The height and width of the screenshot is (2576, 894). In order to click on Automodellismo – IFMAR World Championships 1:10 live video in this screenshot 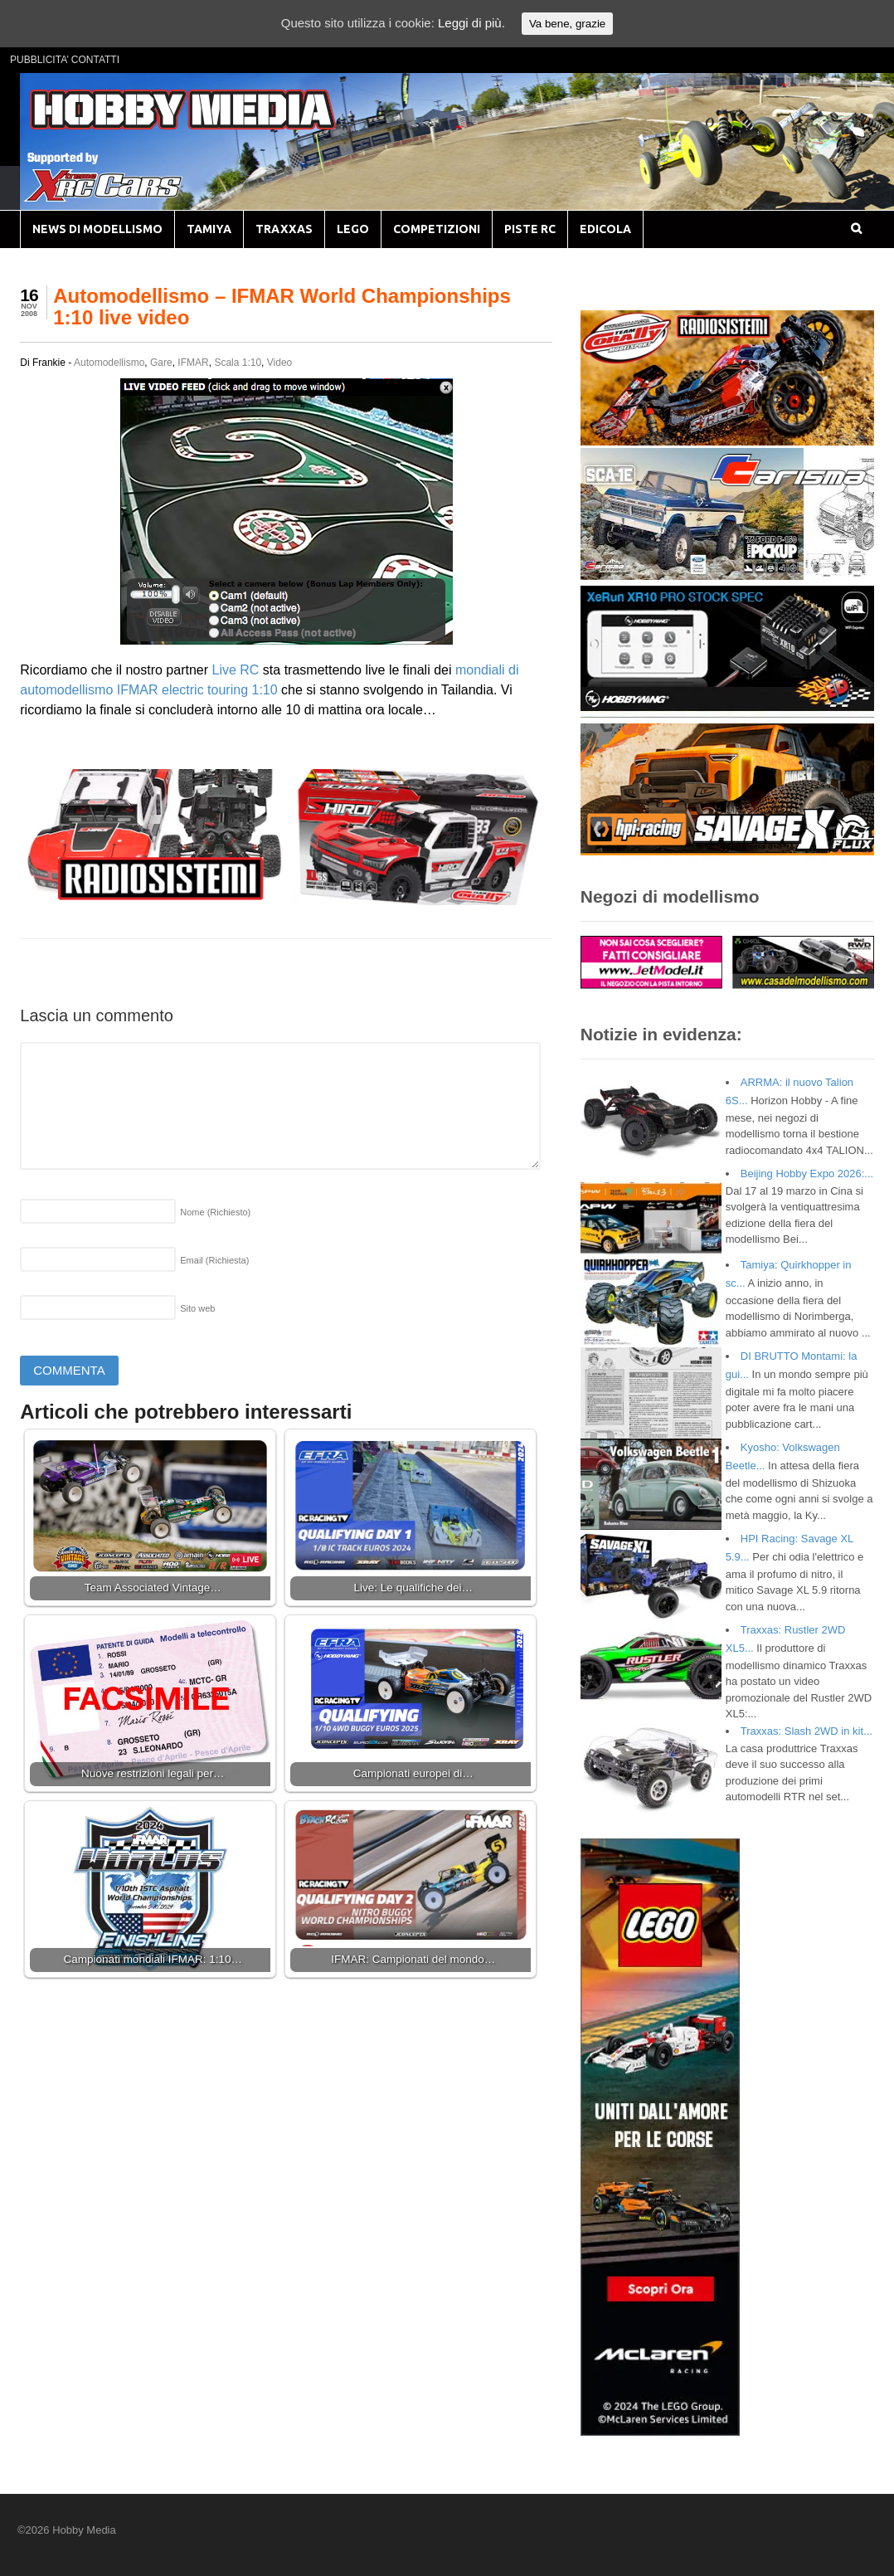, I will do `click(282, 307)`.